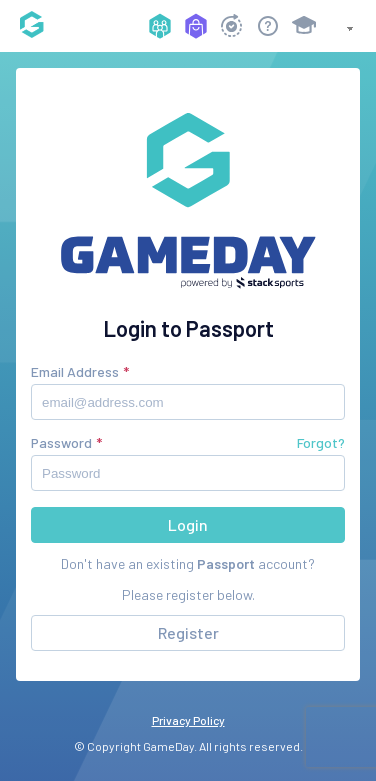  Describe the element at coordinates (188, 632) in the screenshot. I see `Register` at that location.